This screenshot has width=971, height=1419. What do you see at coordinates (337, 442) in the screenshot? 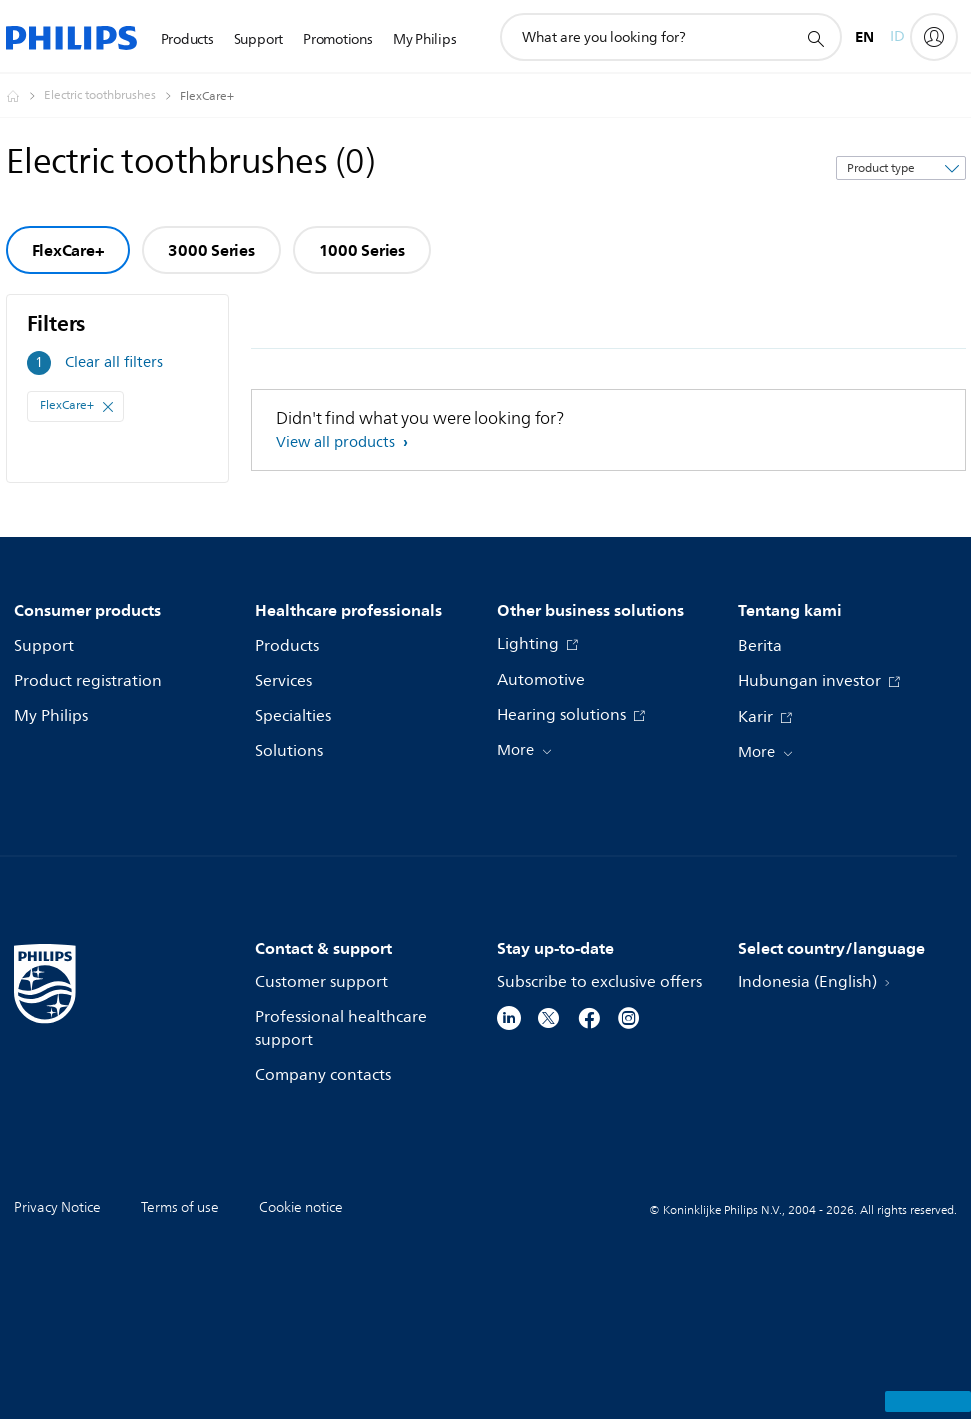
I see `View all products` at bounding box center [337, 442].